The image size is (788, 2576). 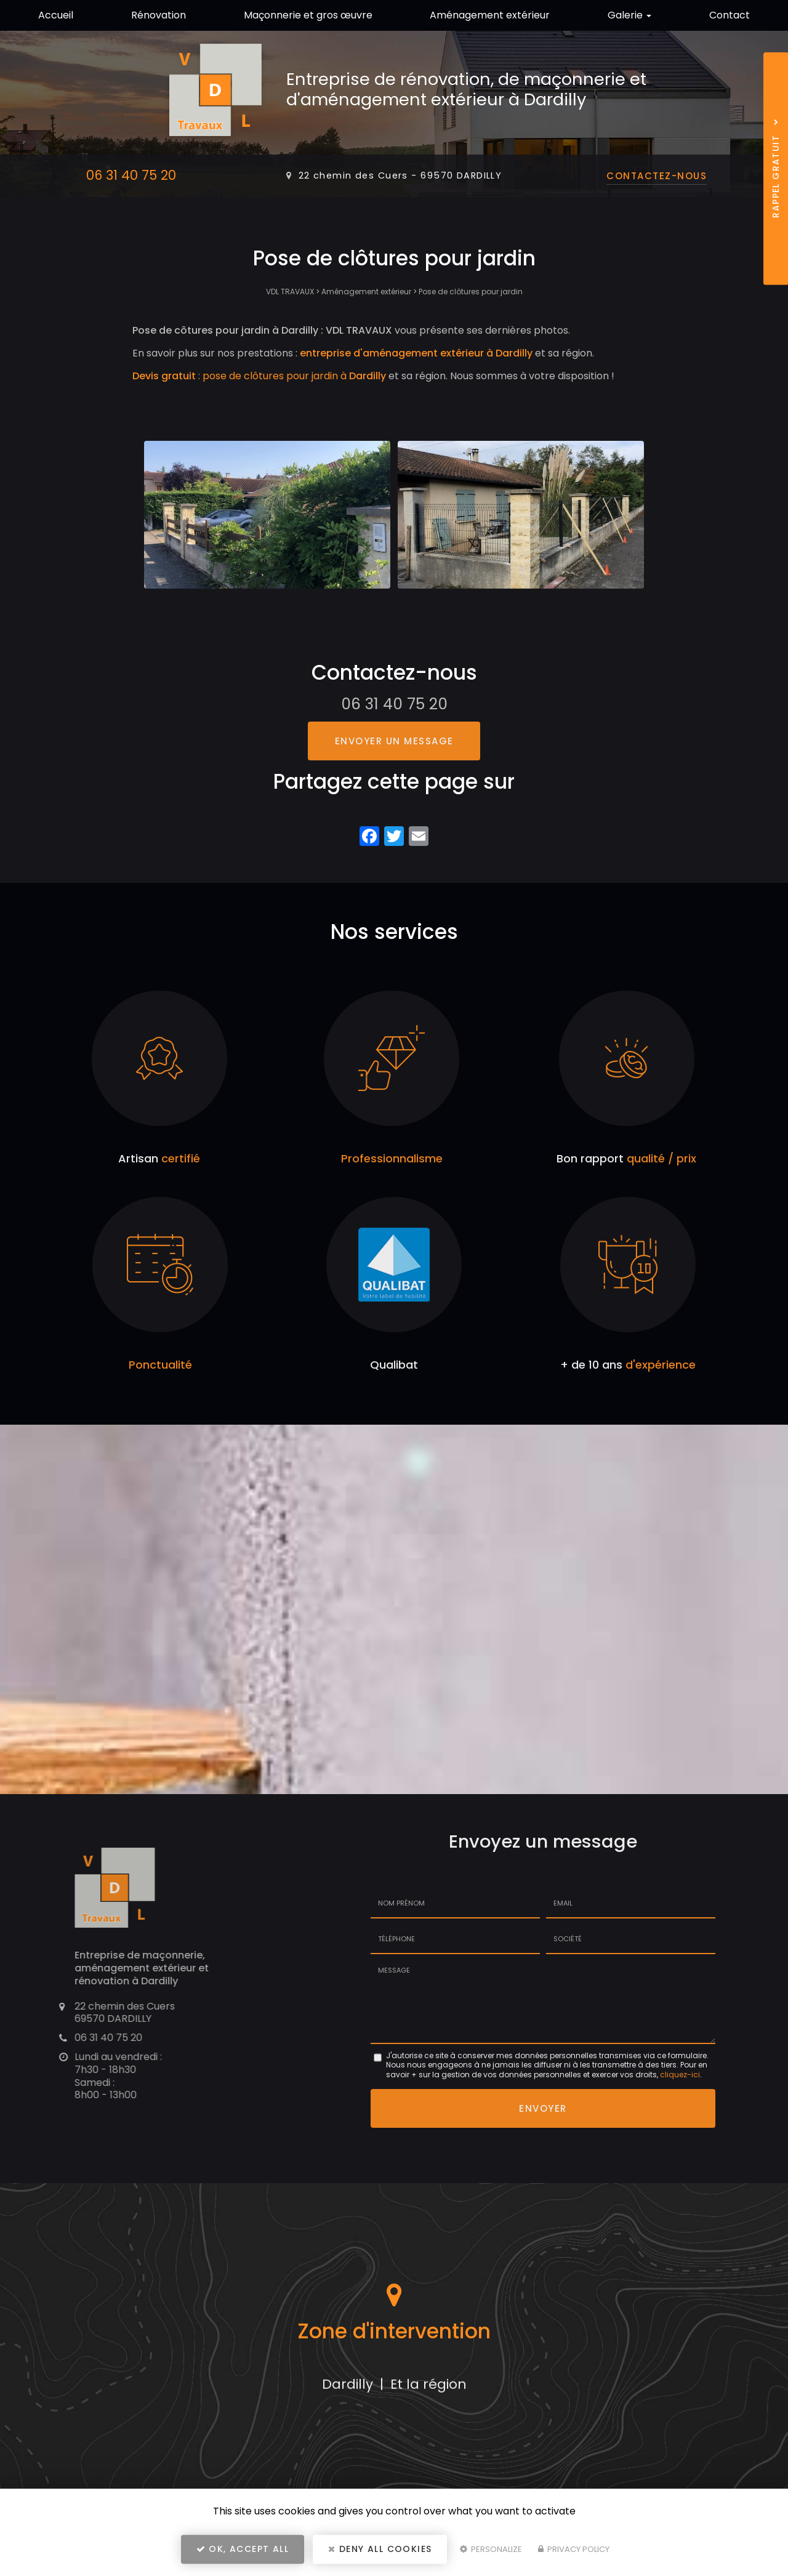 What do you see at coordinates (131, 175) in the screenshot?
I see `06 31 40 75 20` at bounding box center [131, 175].